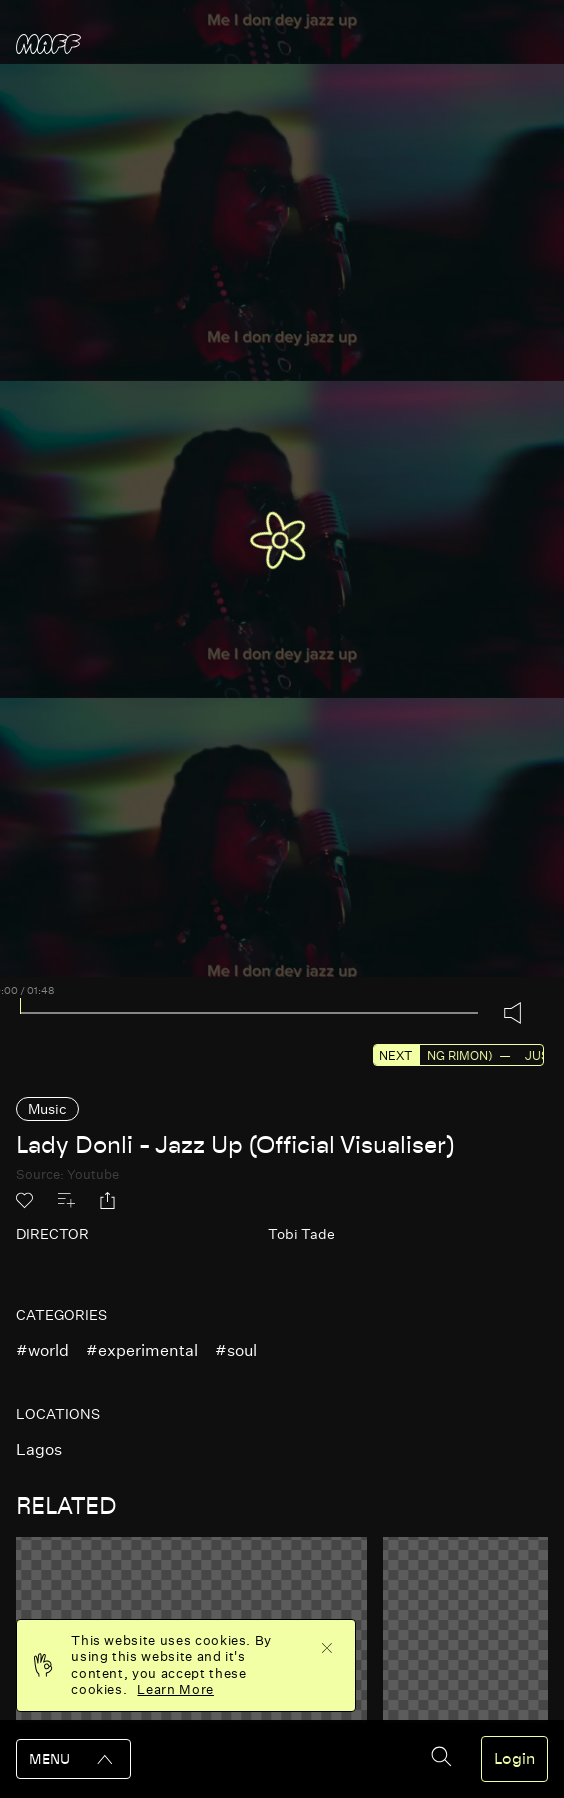 The height and width of the screenshot is (1798, 564). Describe the element at coordinates (42, 1350) in the screenshot. I see `#world` at that location.